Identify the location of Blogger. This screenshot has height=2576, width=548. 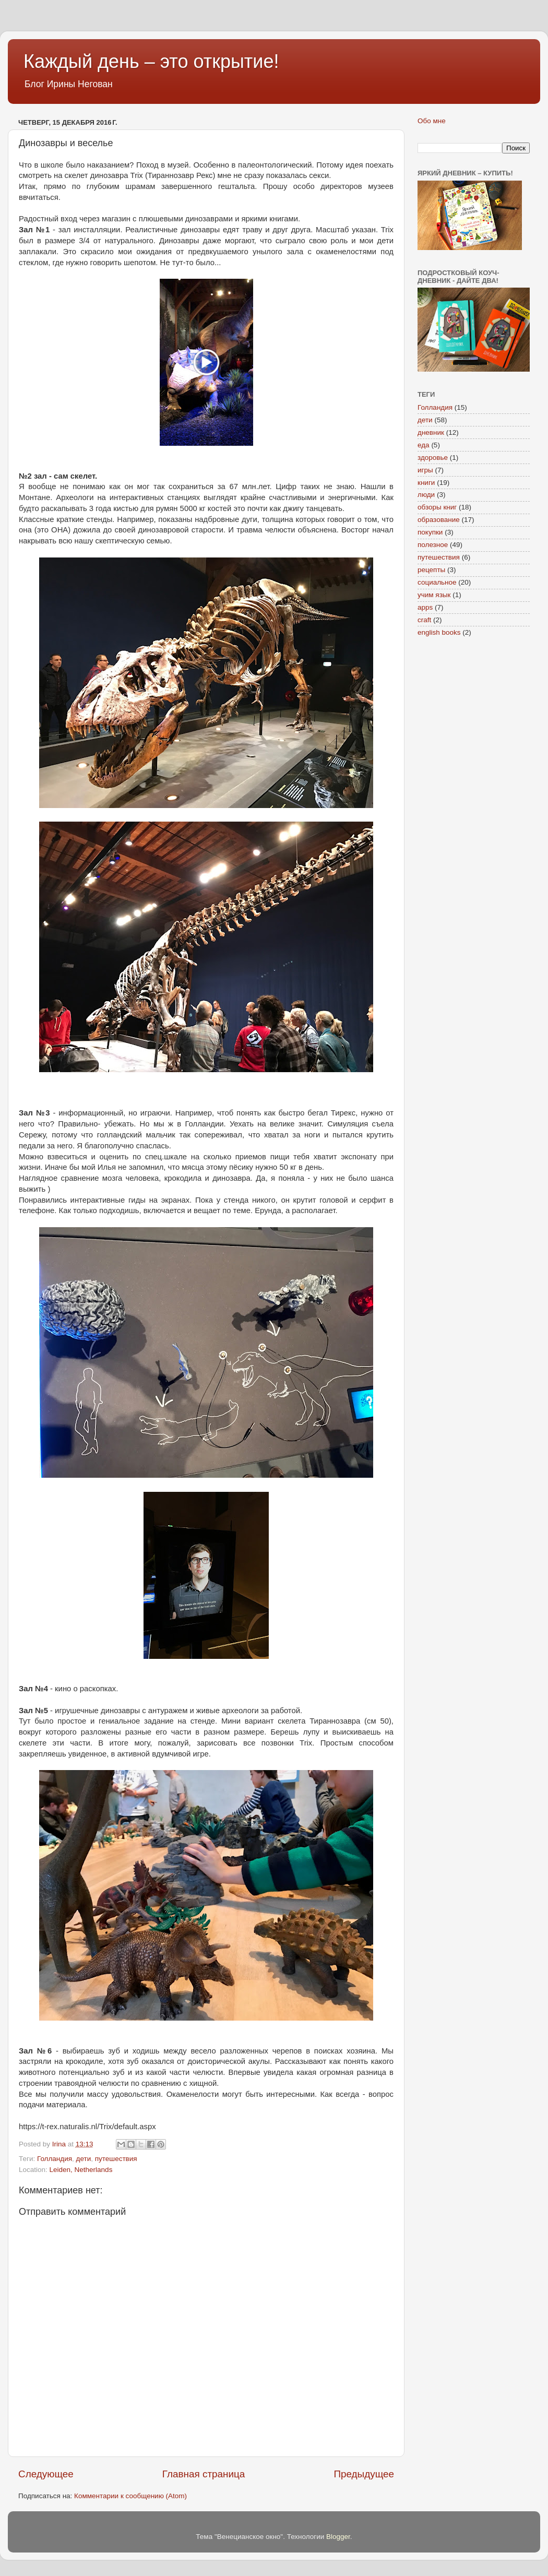
(338, 2537).